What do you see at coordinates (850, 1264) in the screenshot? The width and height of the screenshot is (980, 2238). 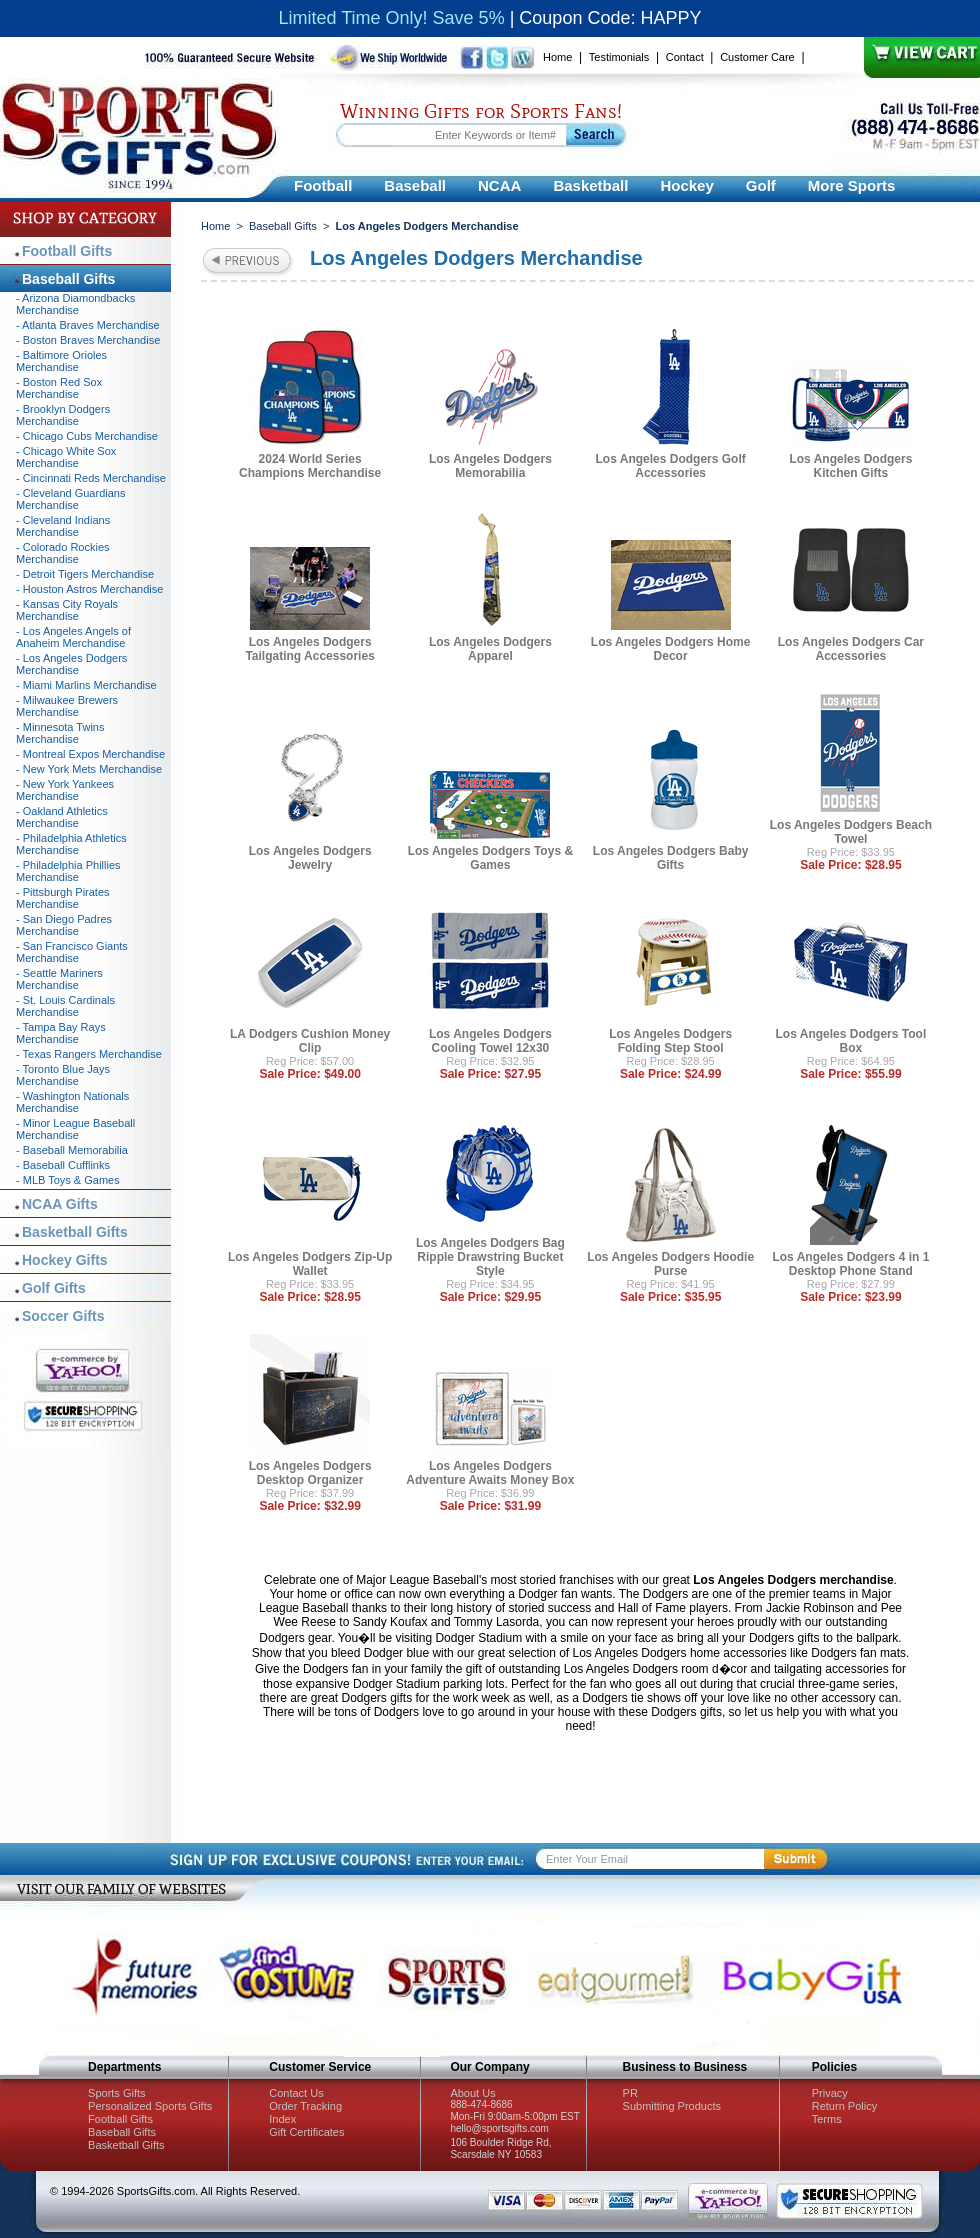 I see `Los Angeles Dodgers 4 in 1 Desktop Phone Stand` at bounding box center [850, 1264].